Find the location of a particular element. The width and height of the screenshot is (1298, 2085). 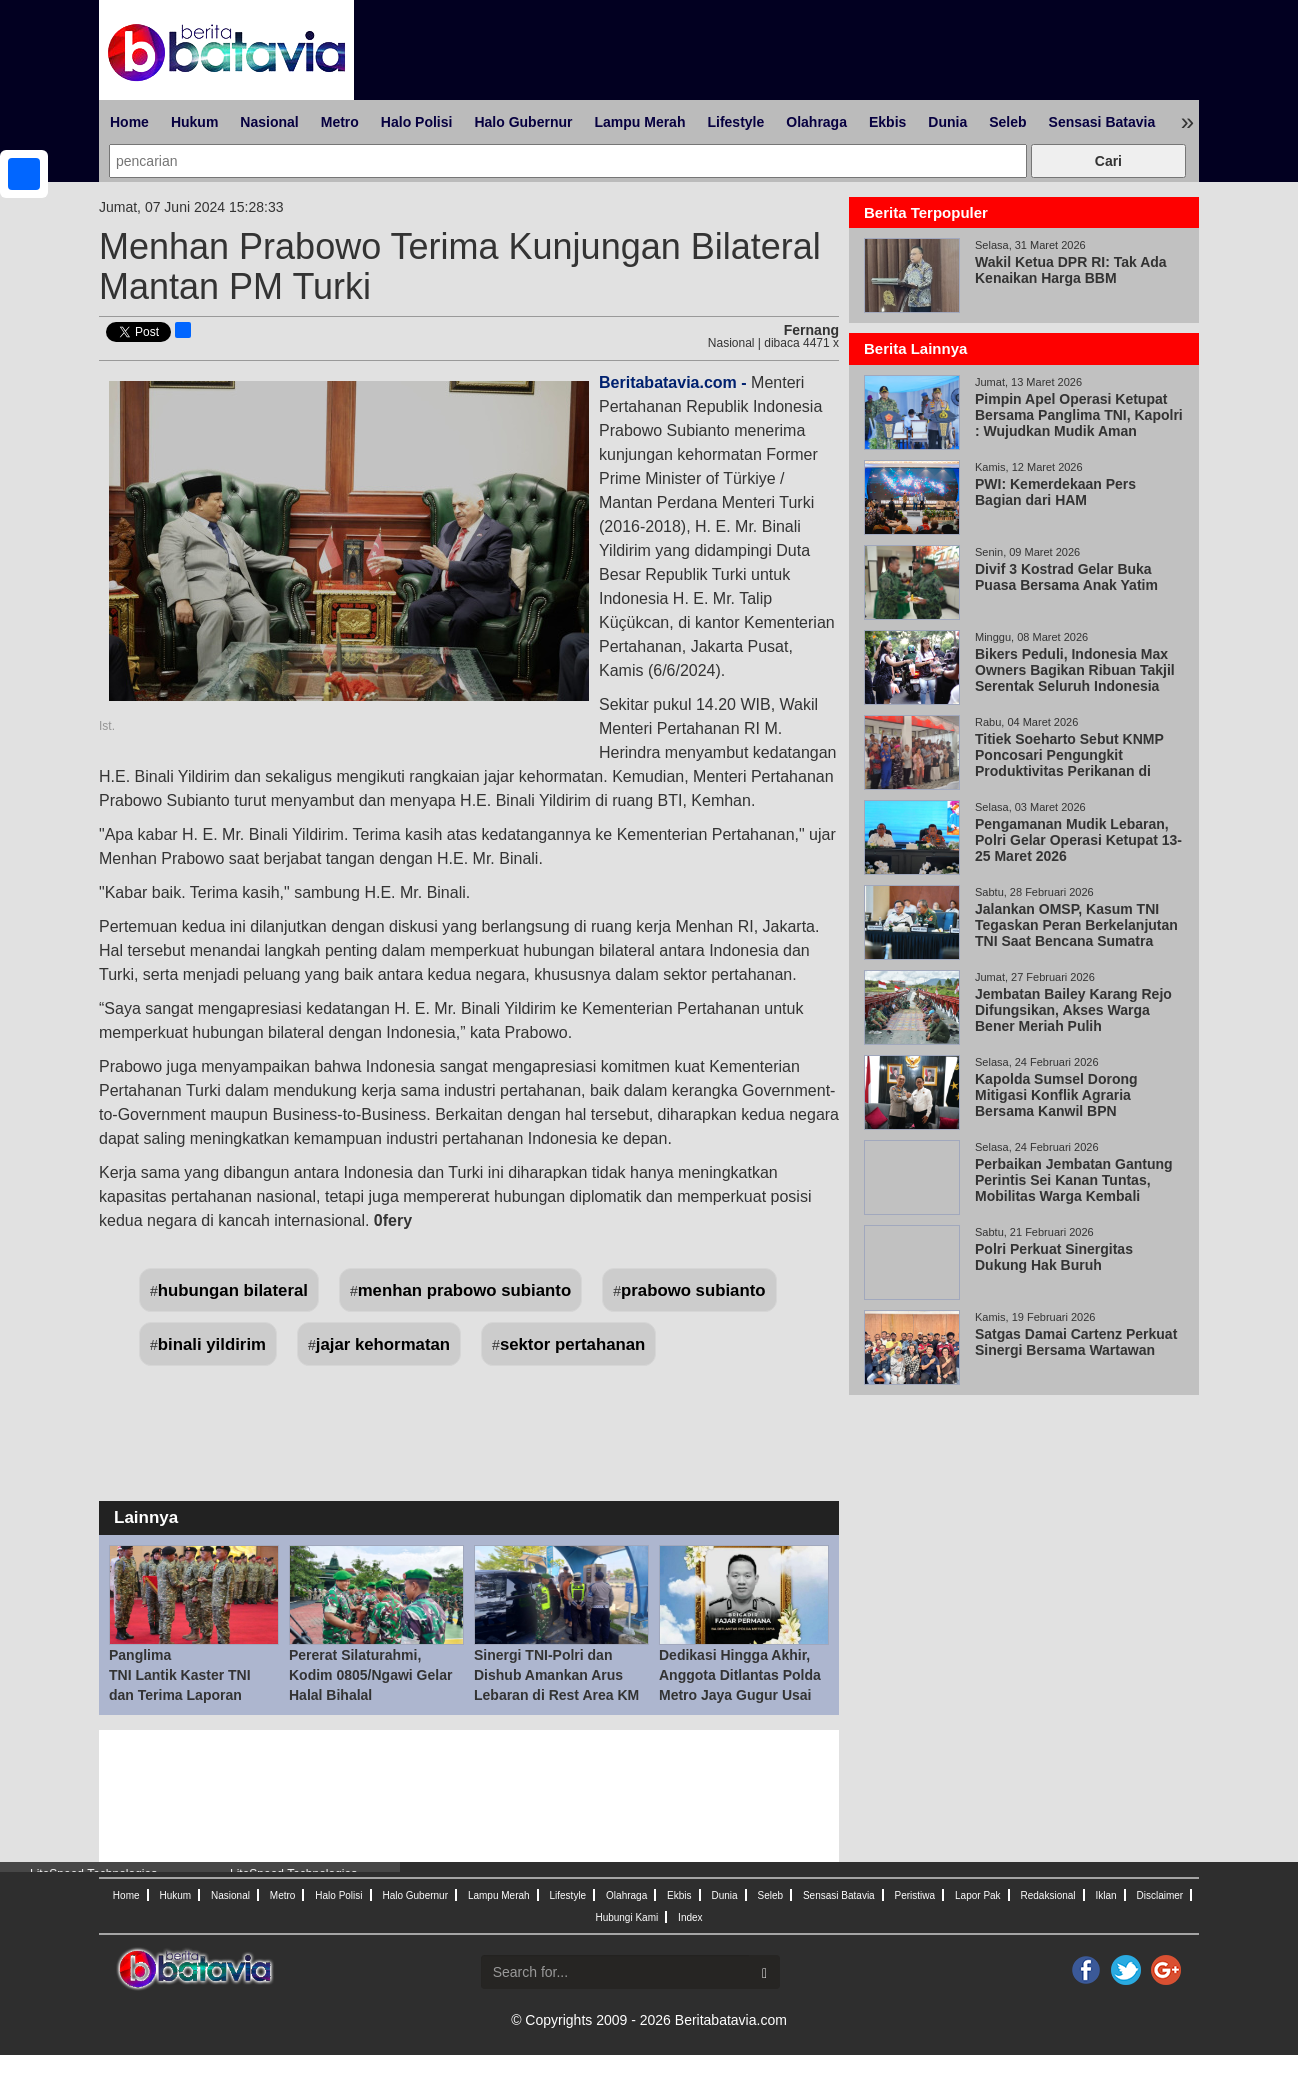

binali yildirim is located at coordinates (212, 1344).